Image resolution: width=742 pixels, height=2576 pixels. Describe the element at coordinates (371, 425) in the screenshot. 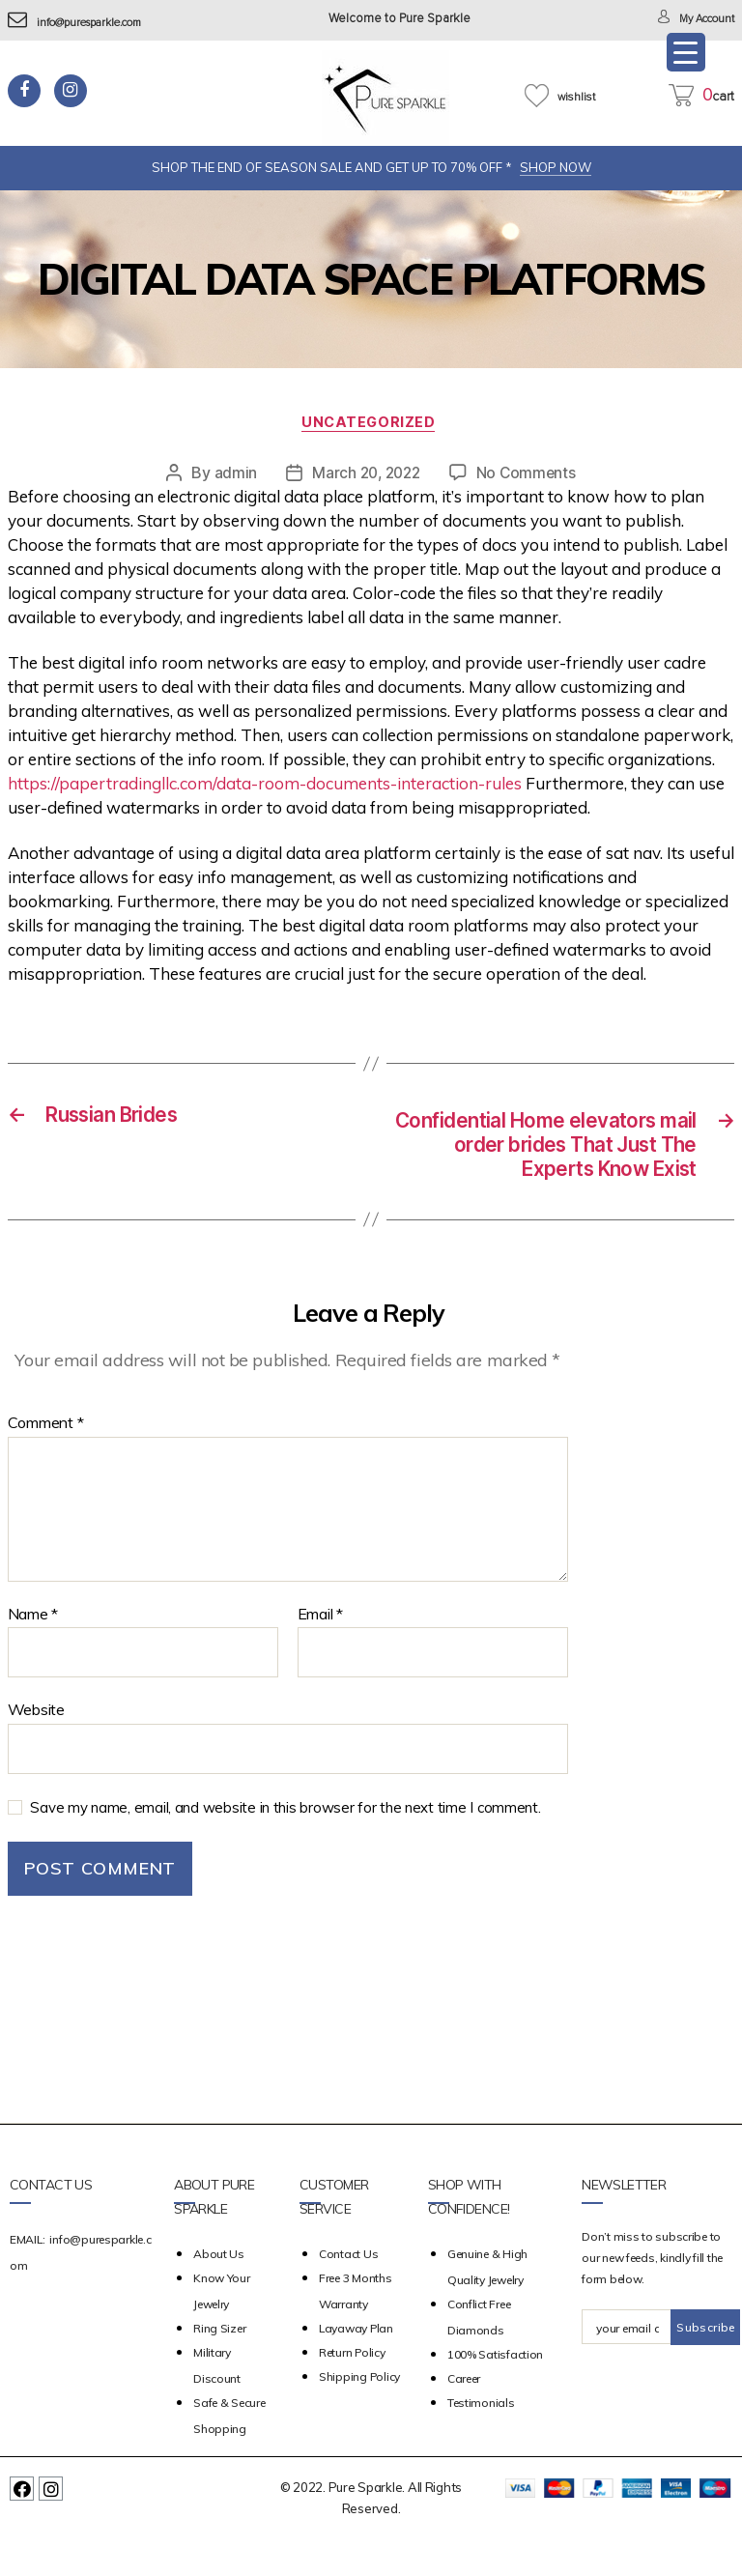

I see `Uncategorized` at that location.